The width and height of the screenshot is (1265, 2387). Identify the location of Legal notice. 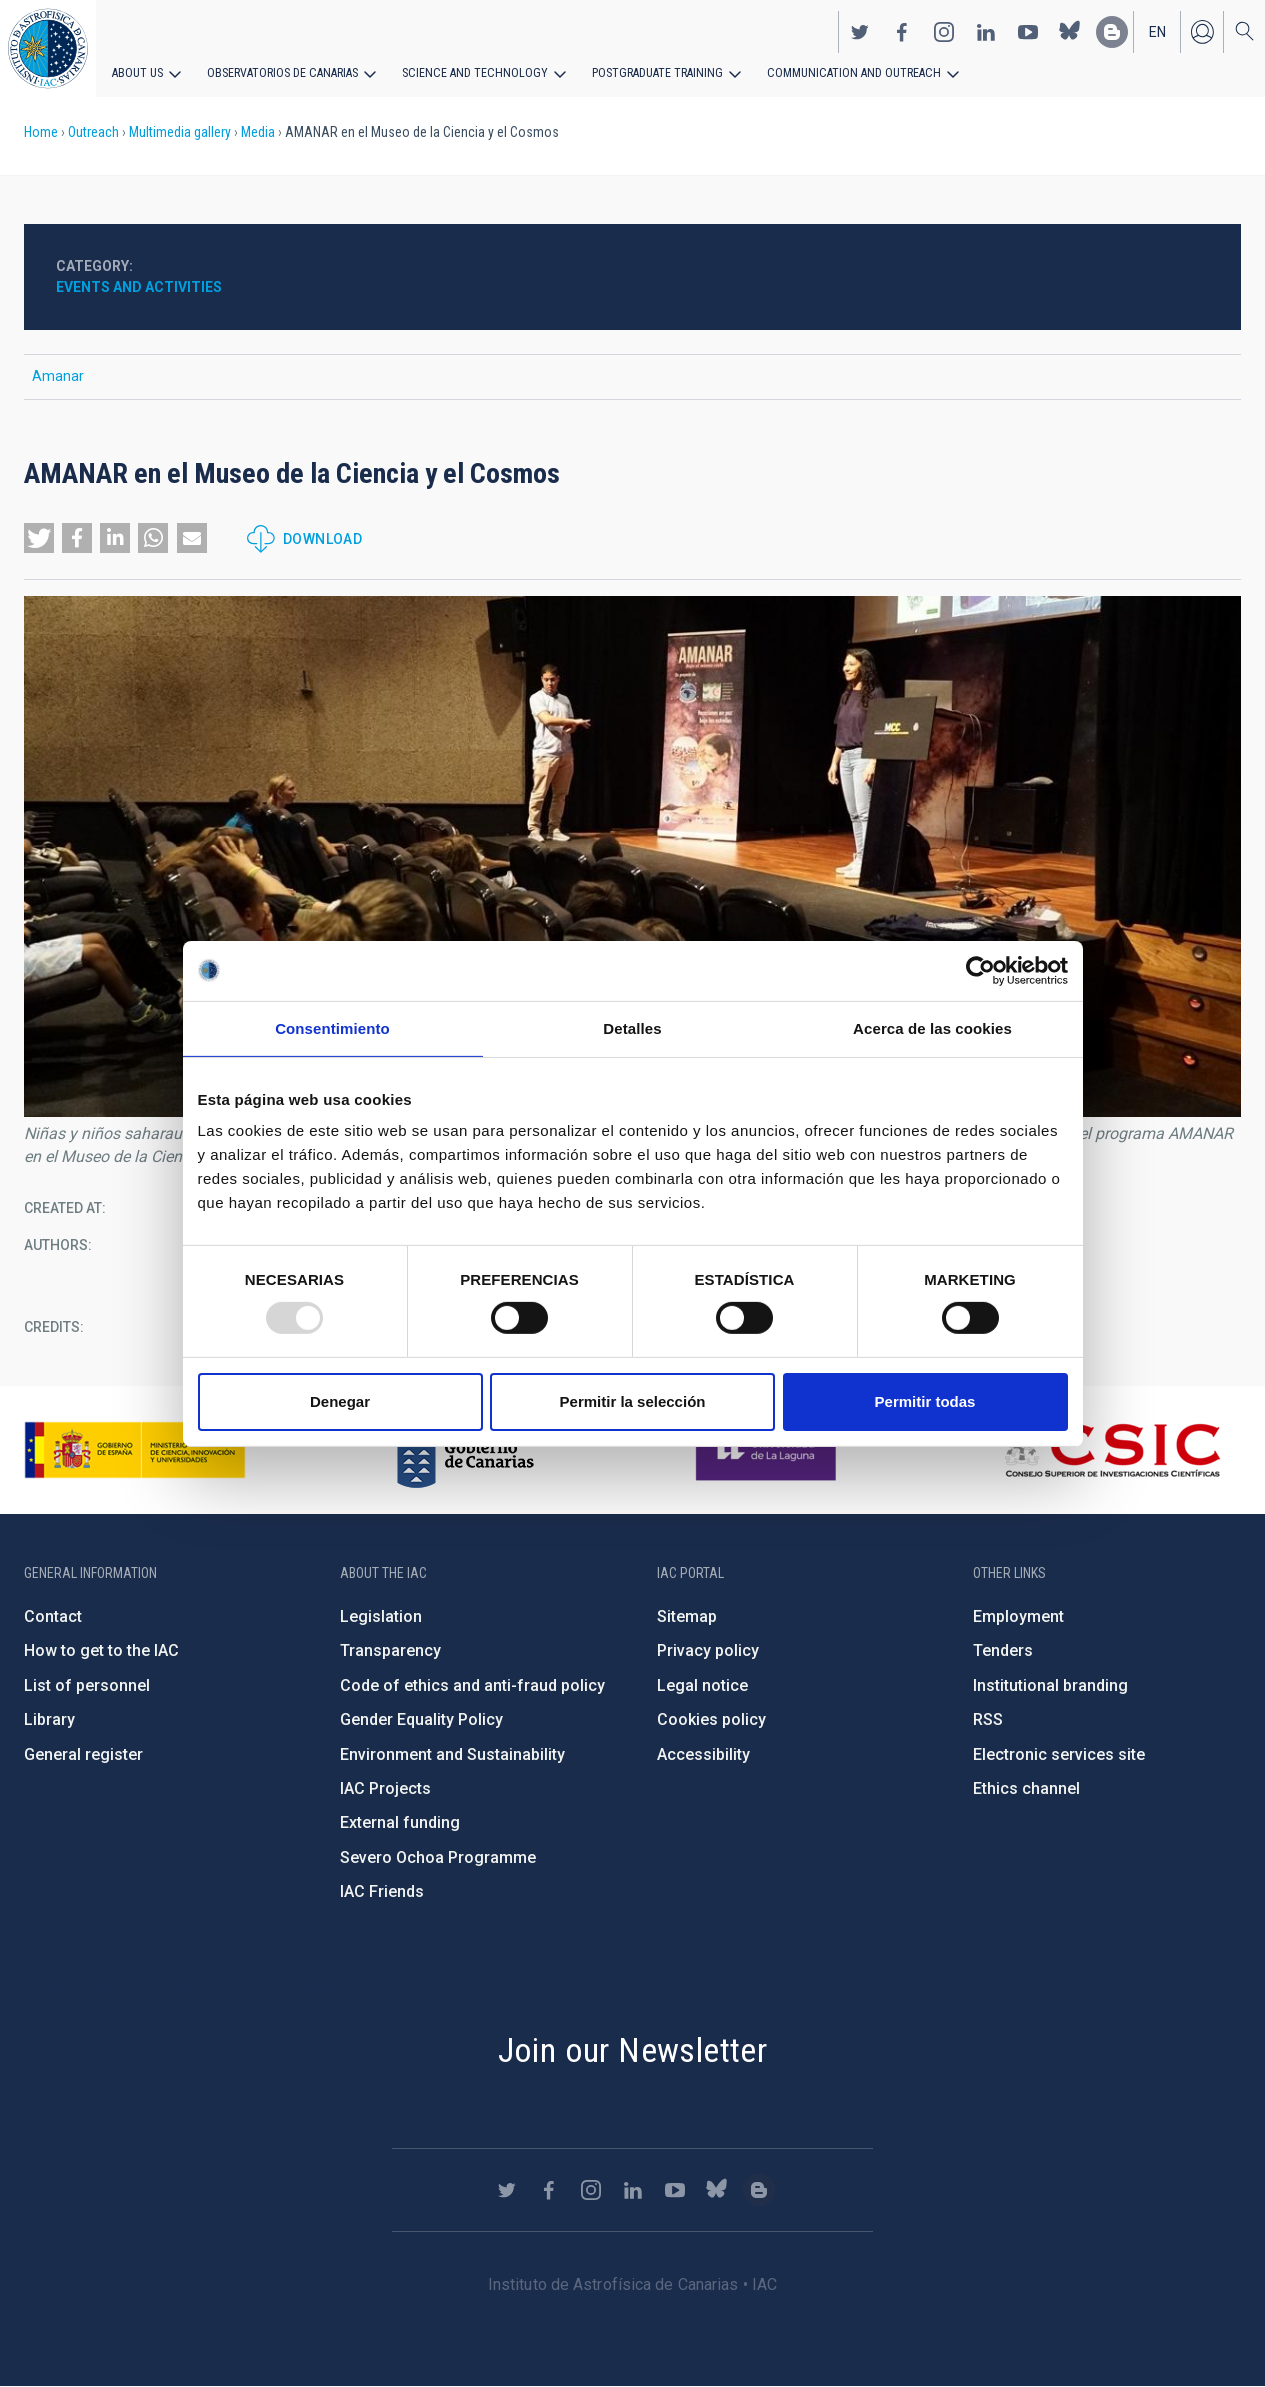
(702, 1685).